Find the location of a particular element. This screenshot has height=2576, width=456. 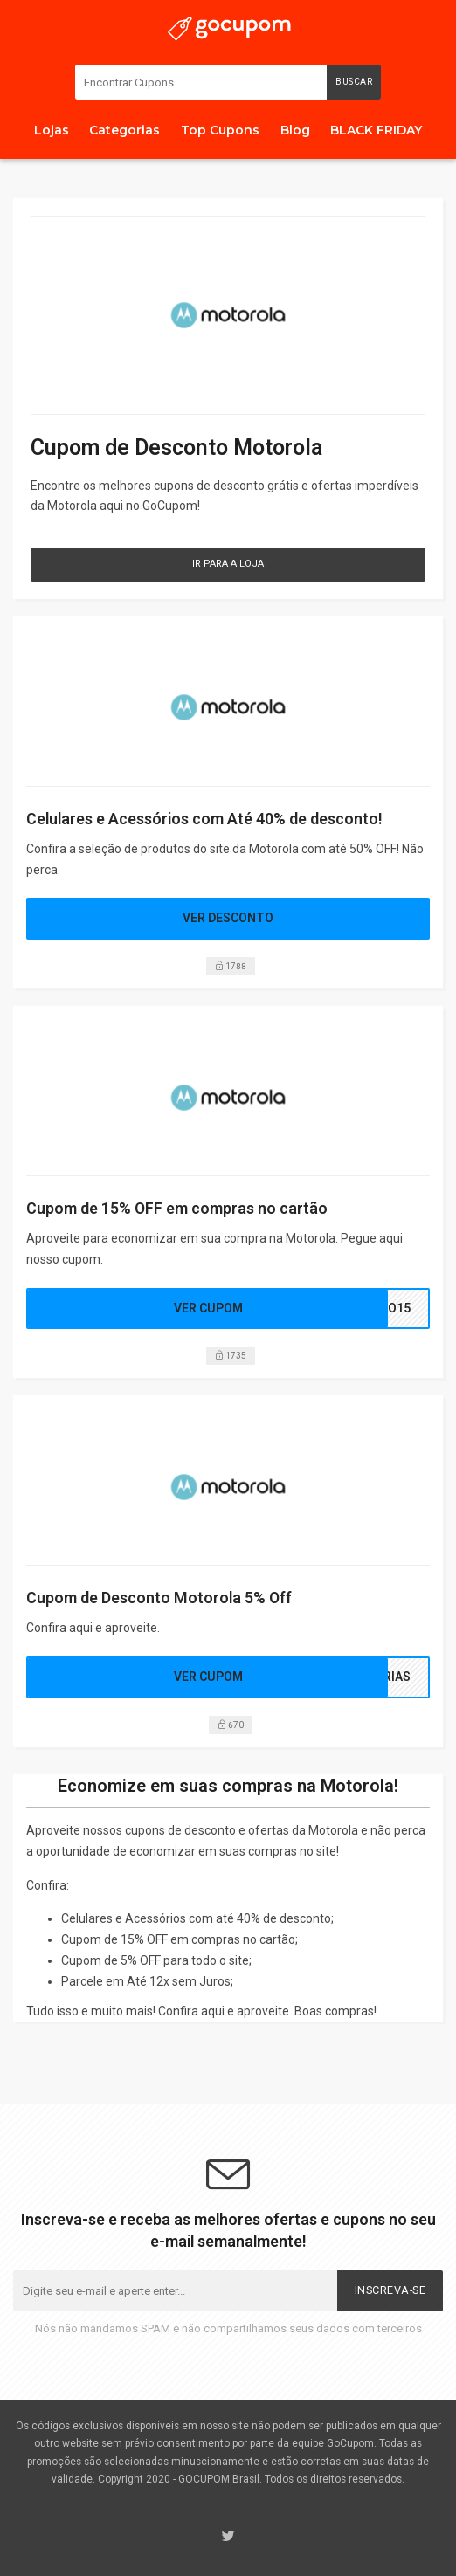

Celulares e Acessórios com Até 40% de desconto! is located at coordinates (204, 818).